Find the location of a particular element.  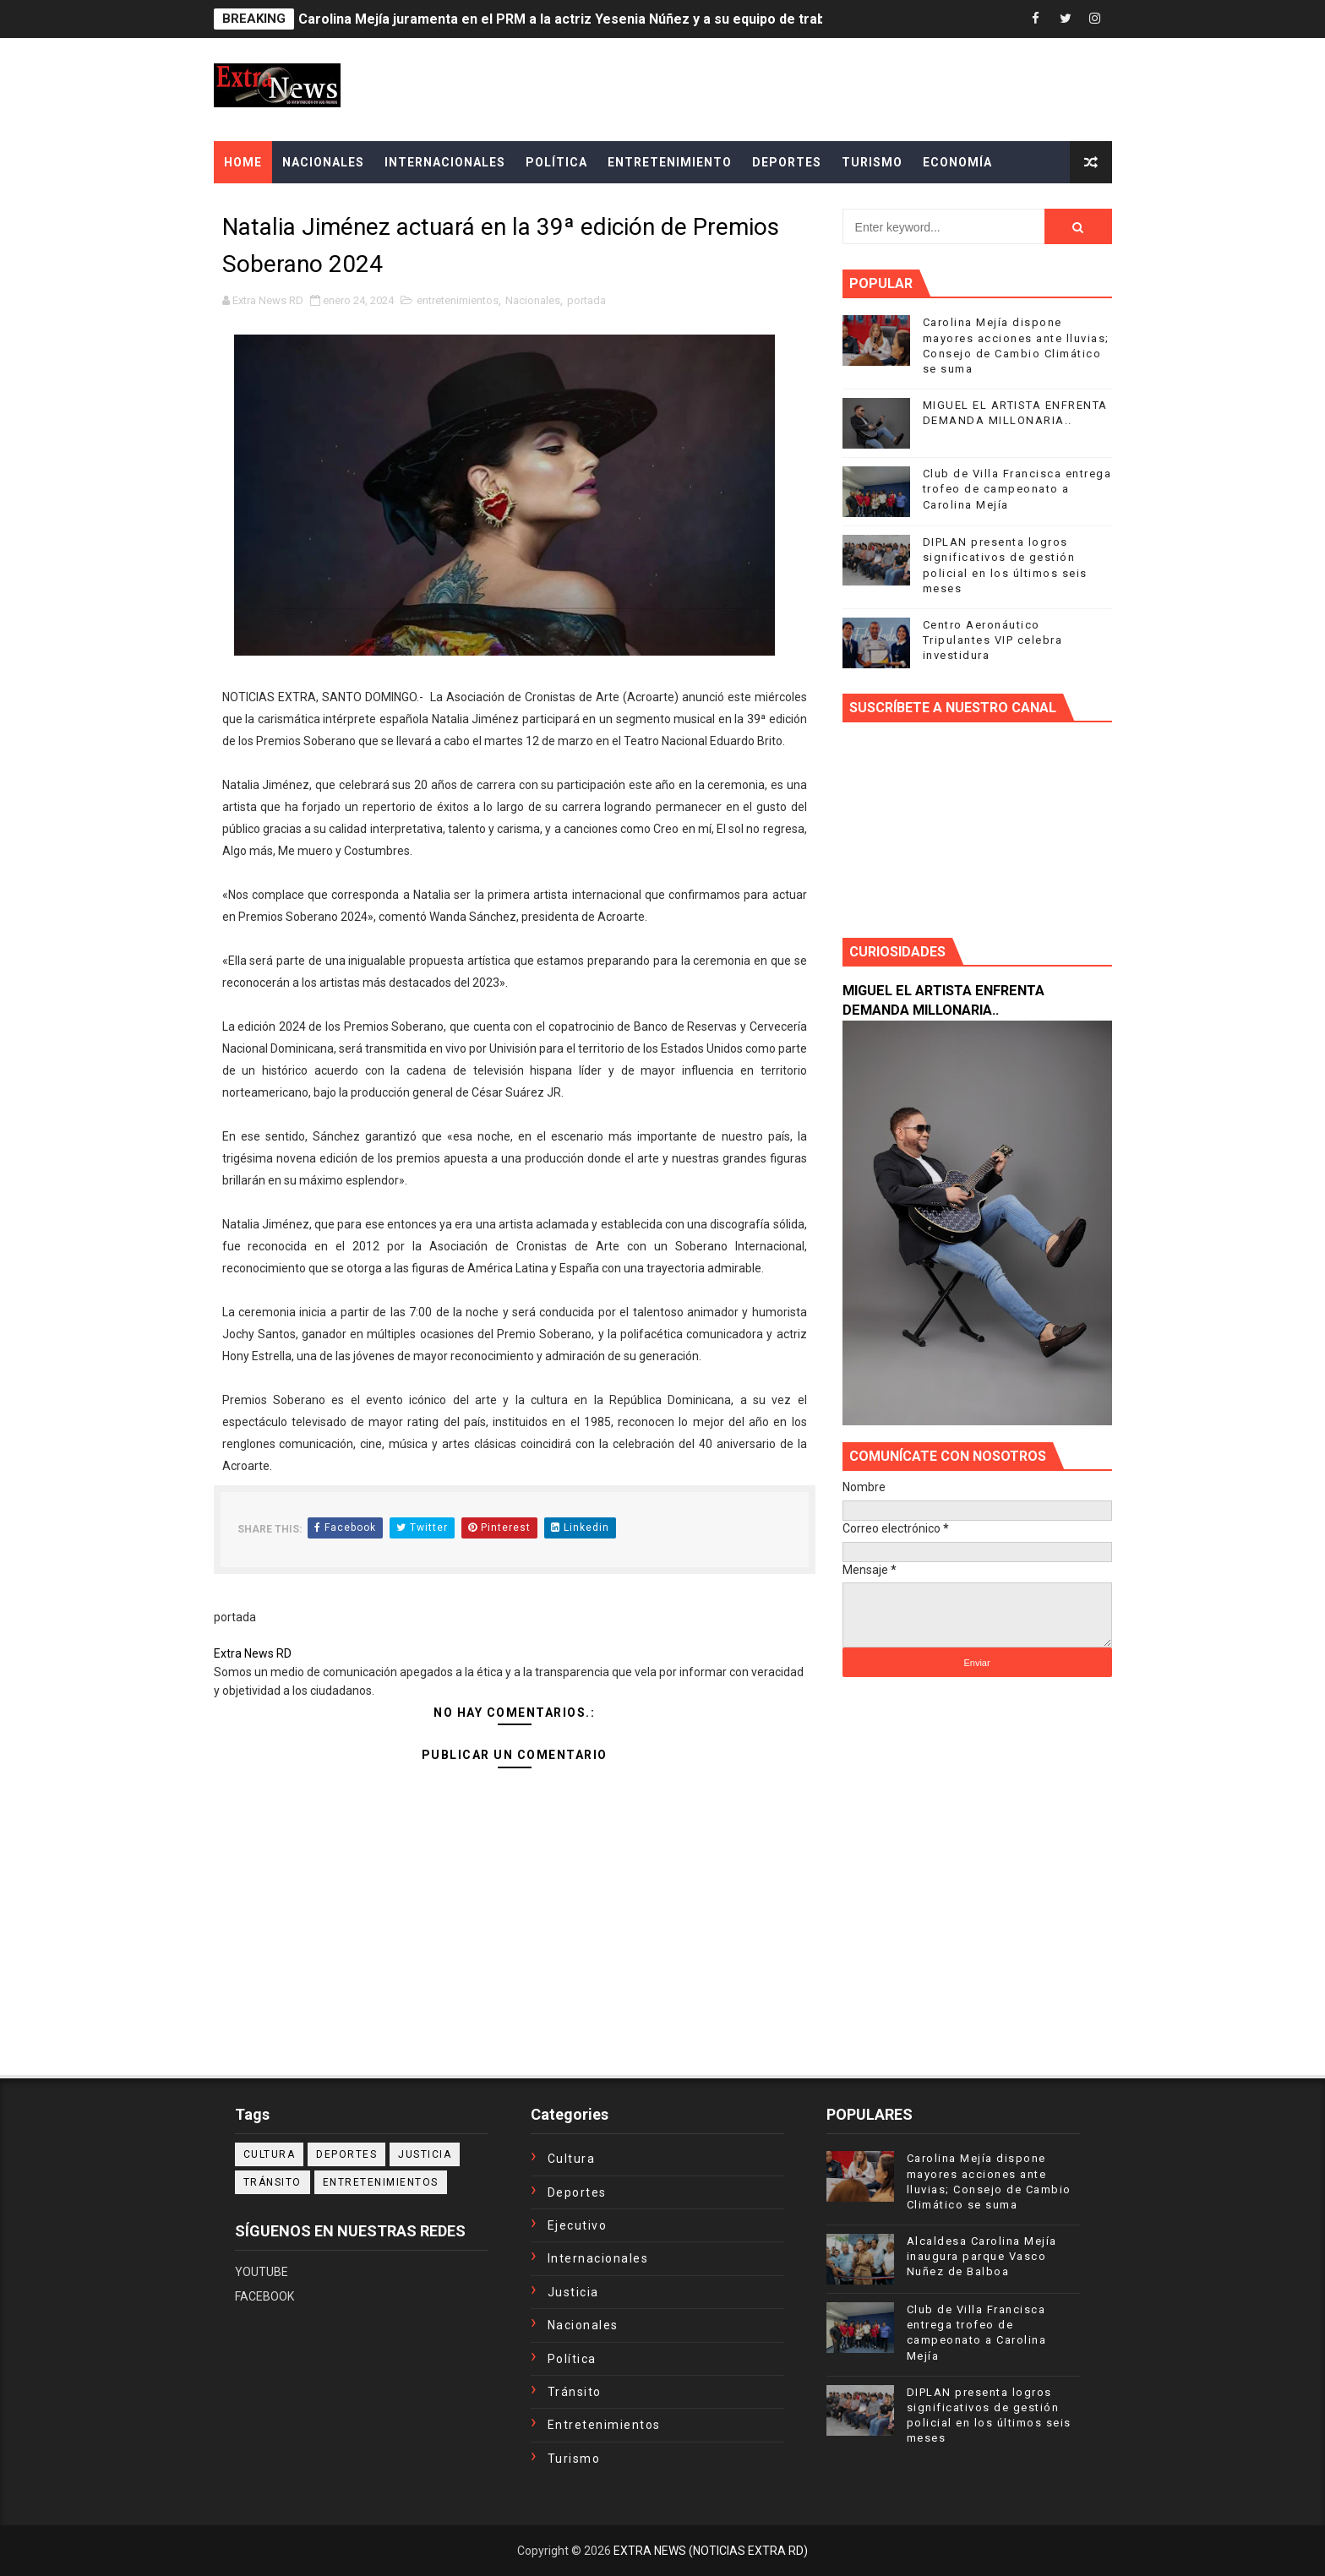

Ejecutivo is located at coordinates (578, 2225).